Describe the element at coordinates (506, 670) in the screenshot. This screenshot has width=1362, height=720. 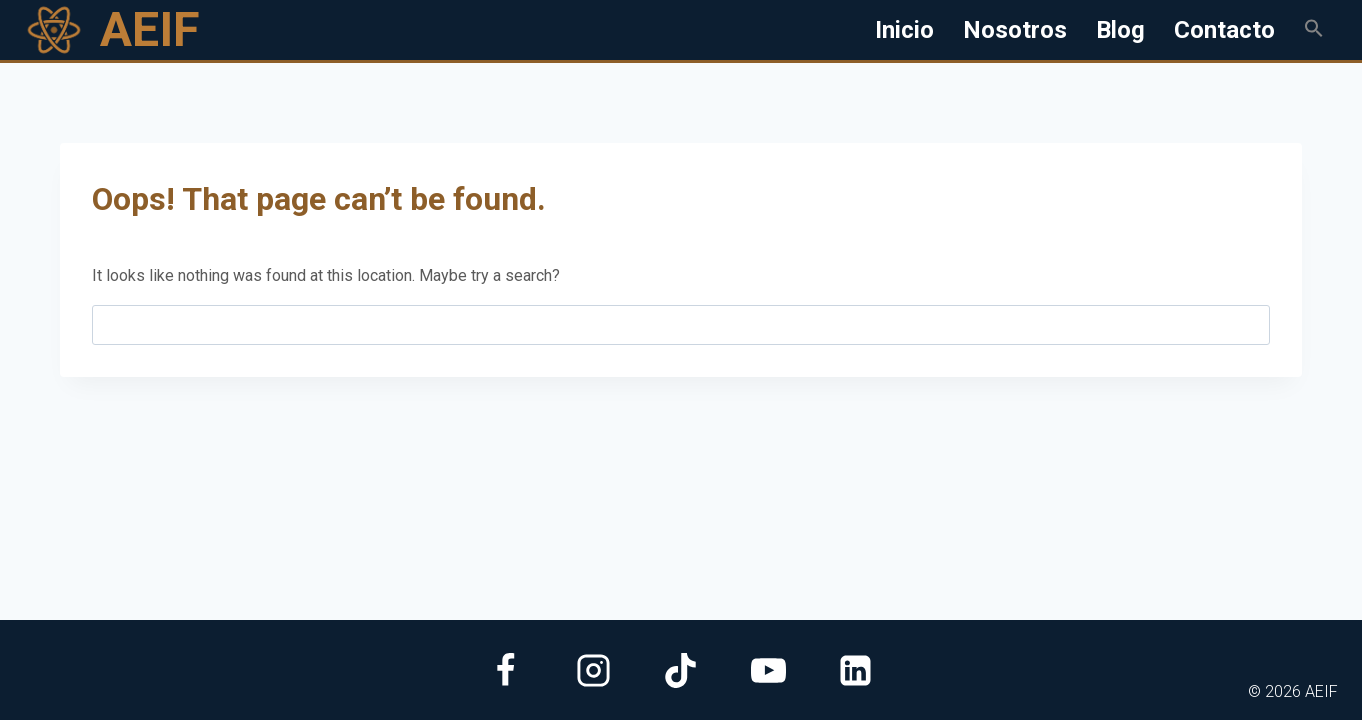
I see `[Facebook]` at that location.